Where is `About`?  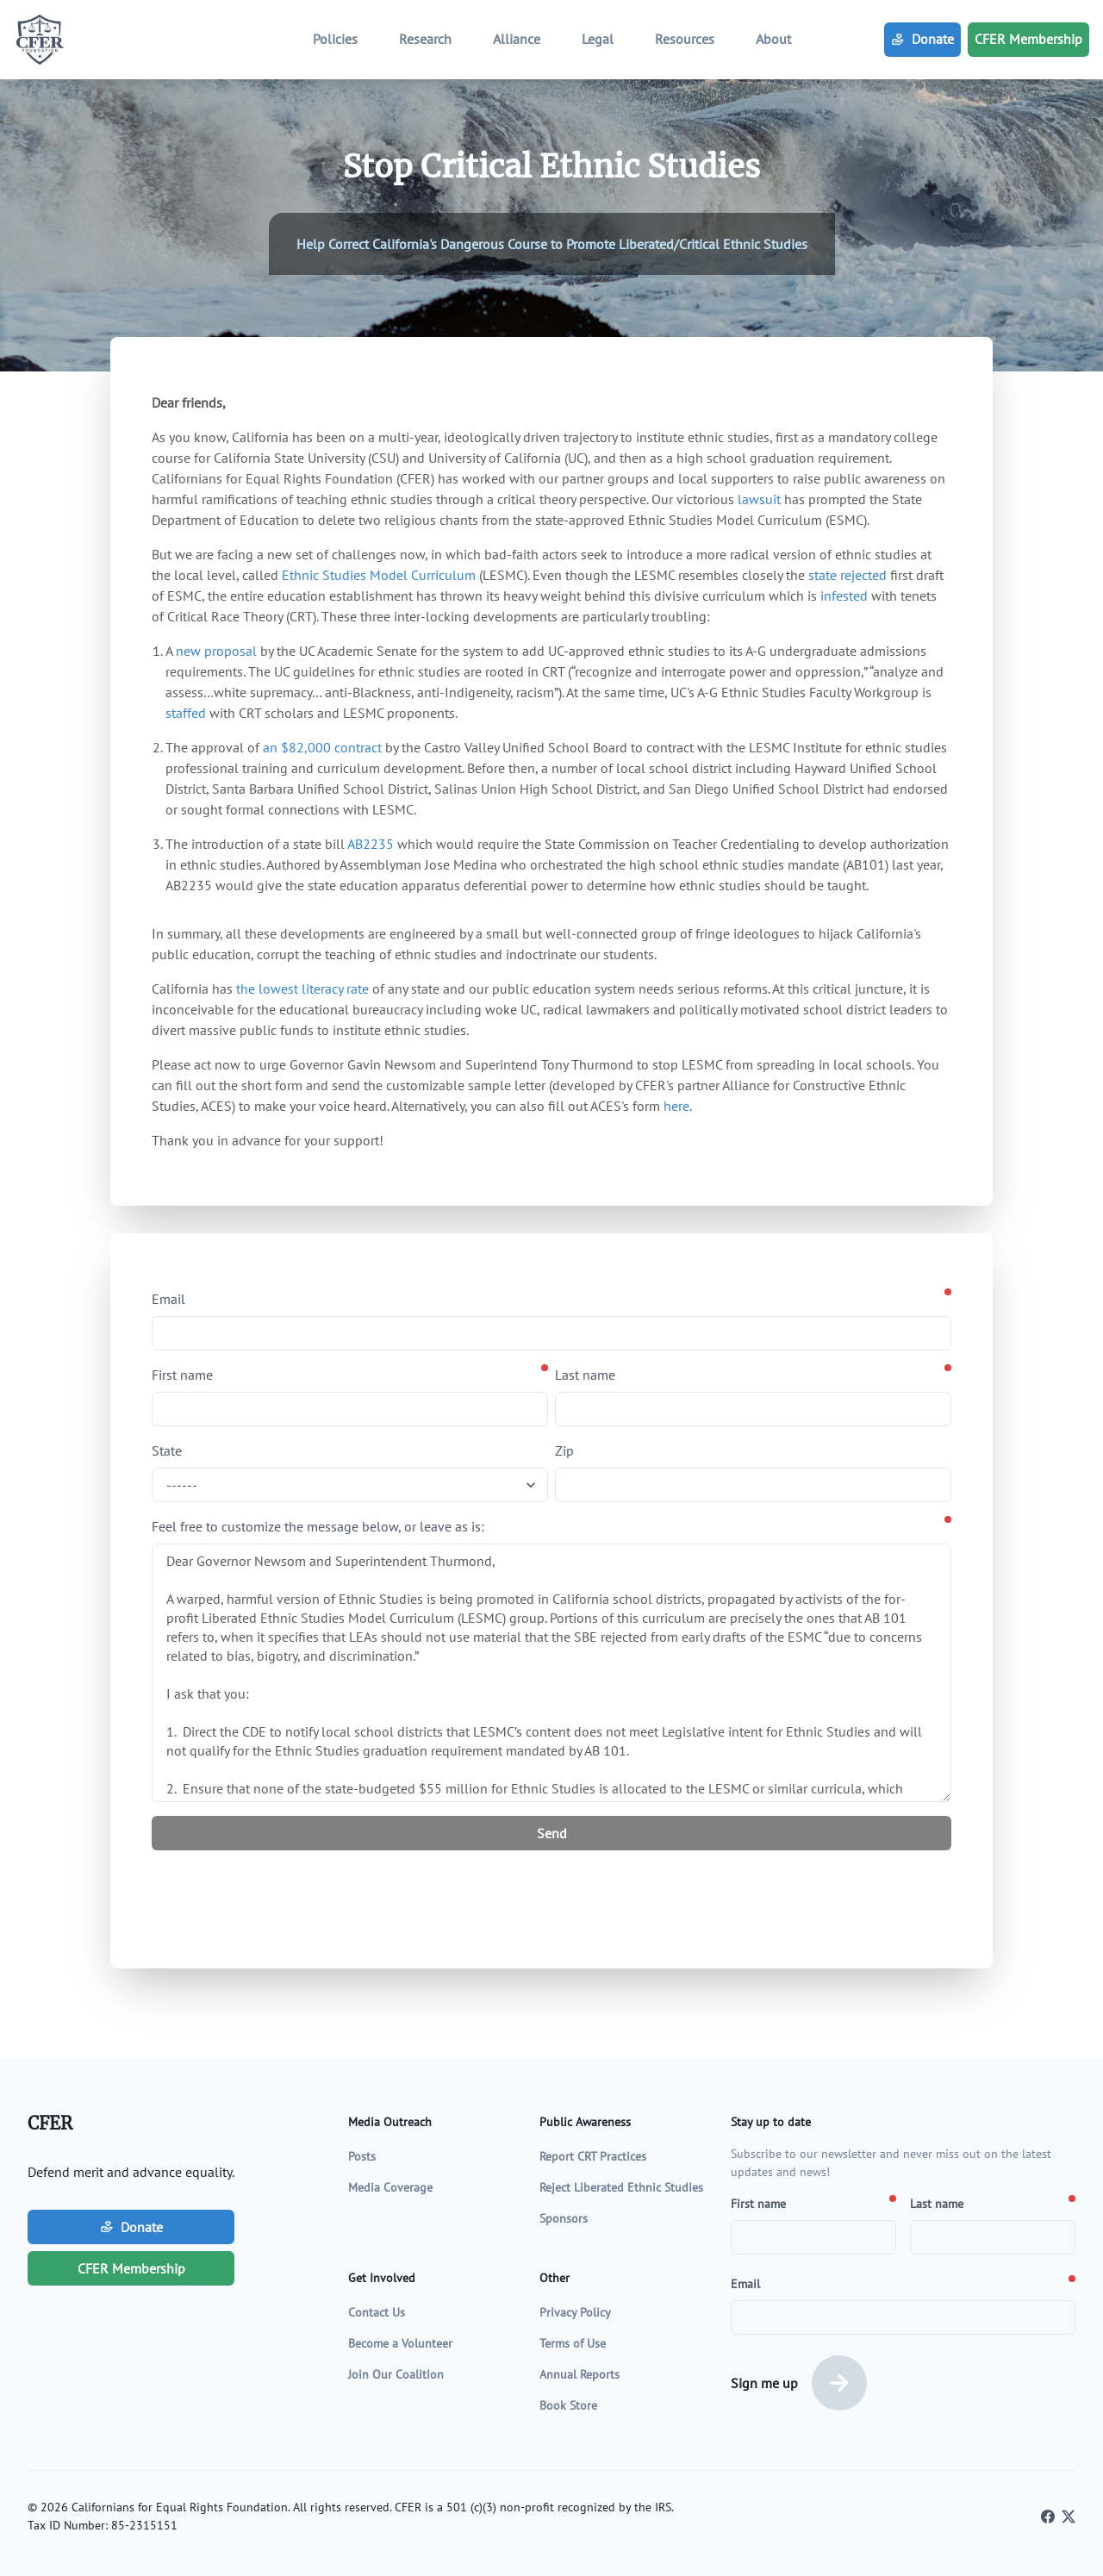 About is located at coordinates (773, 38).